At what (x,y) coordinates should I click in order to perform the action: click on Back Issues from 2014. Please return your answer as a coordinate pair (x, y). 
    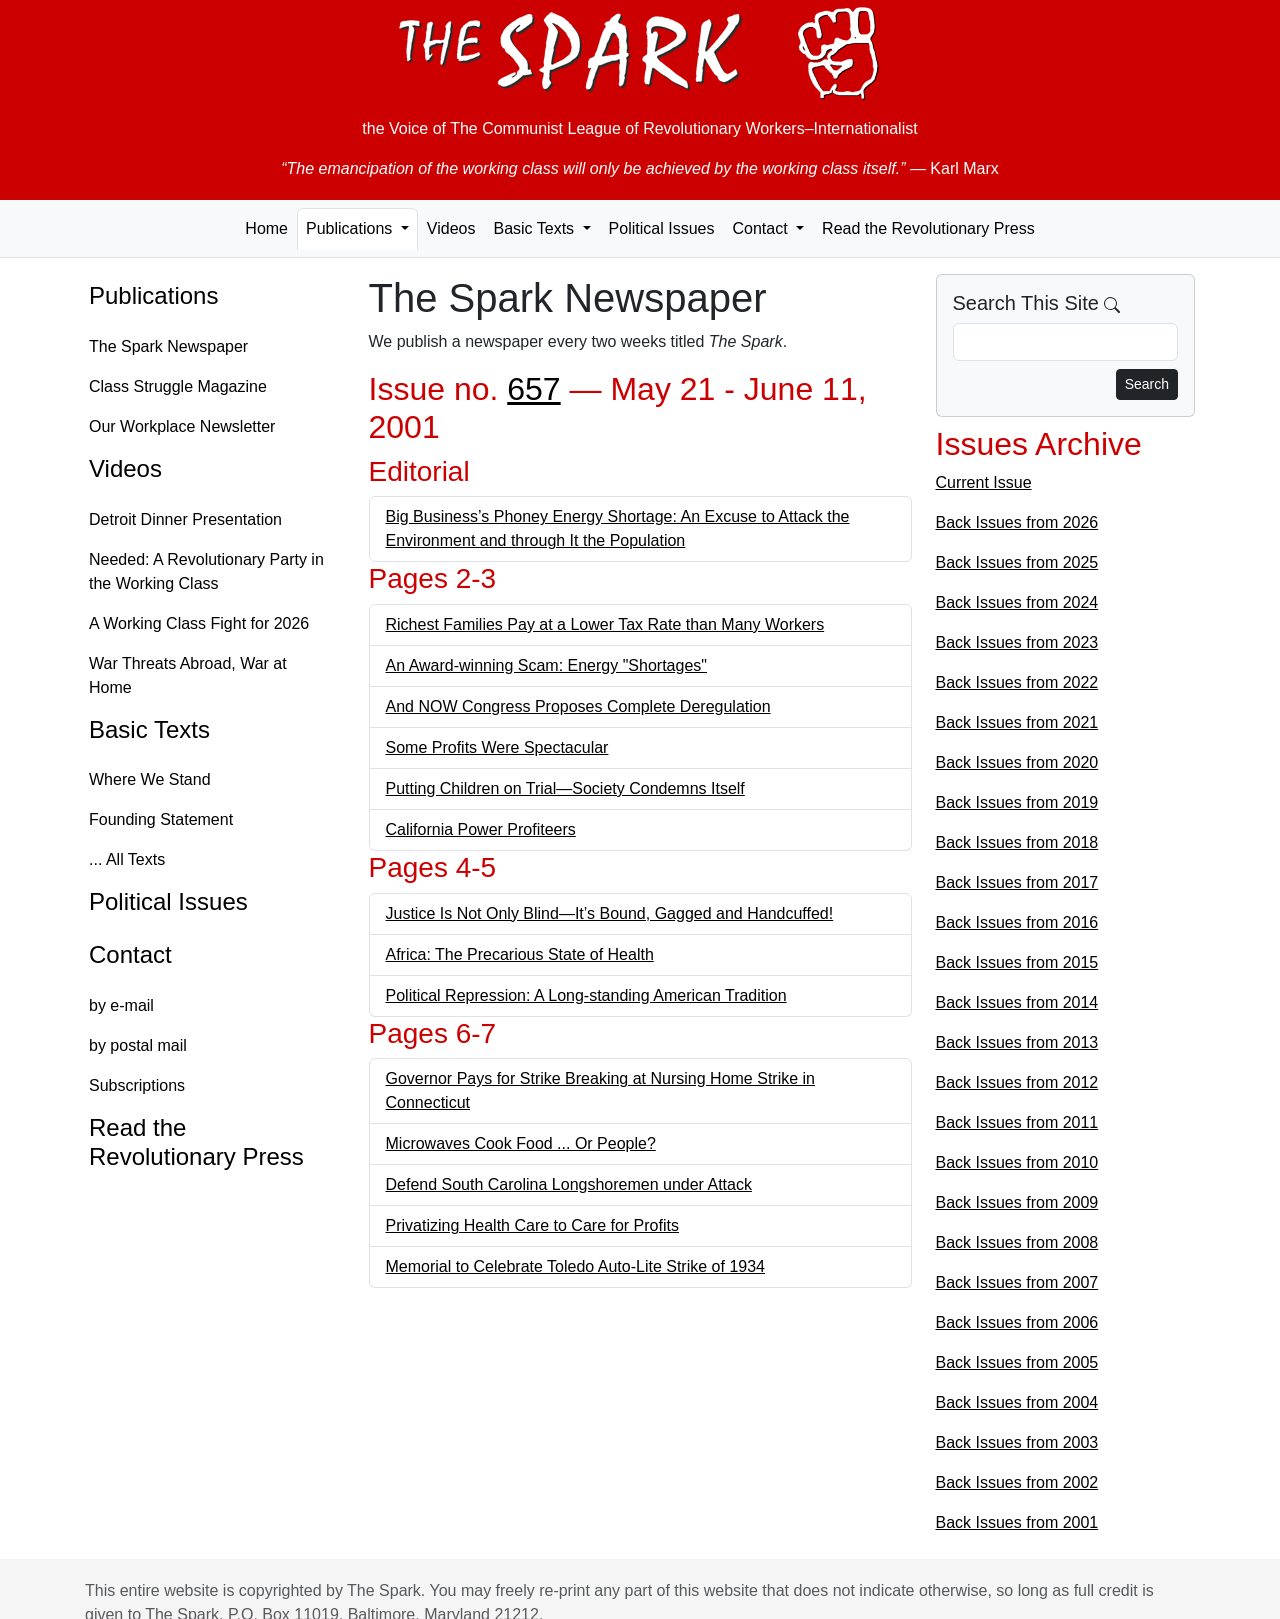
    Looking at the image, I should click on (1017, 1002).